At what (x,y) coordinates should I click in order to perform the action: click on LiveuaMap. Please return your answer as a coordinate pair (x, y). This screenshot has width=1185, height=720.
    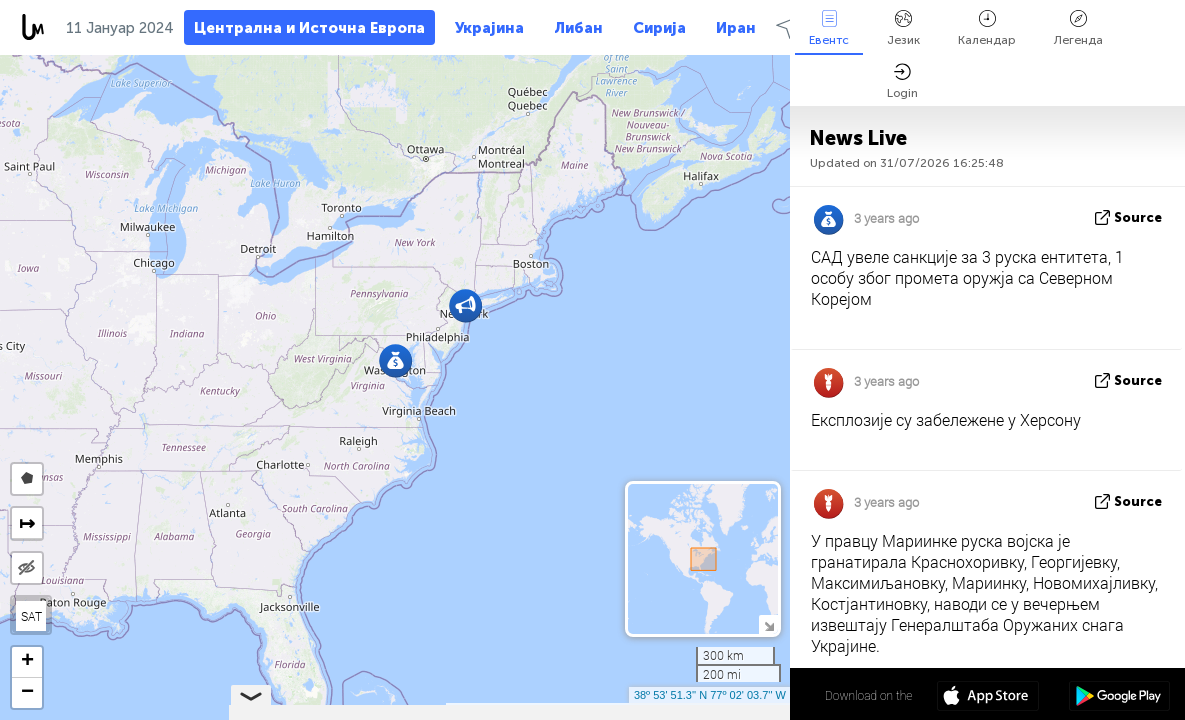
    Looking at the image, I should click on (603, 711).